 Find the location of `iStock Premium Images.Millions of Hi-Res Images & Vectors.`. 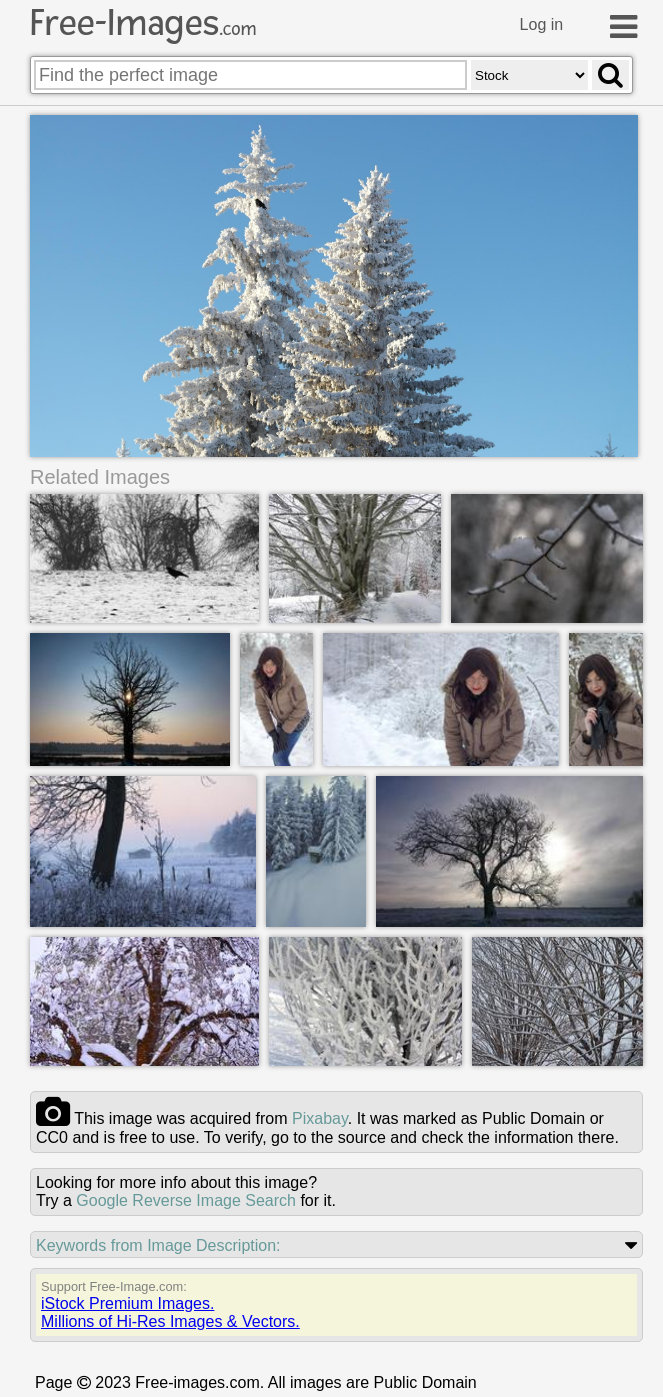

iStock Premium Images.Millions of Hi-Res Images & Vectors. is located at coordinates (170, 1312).